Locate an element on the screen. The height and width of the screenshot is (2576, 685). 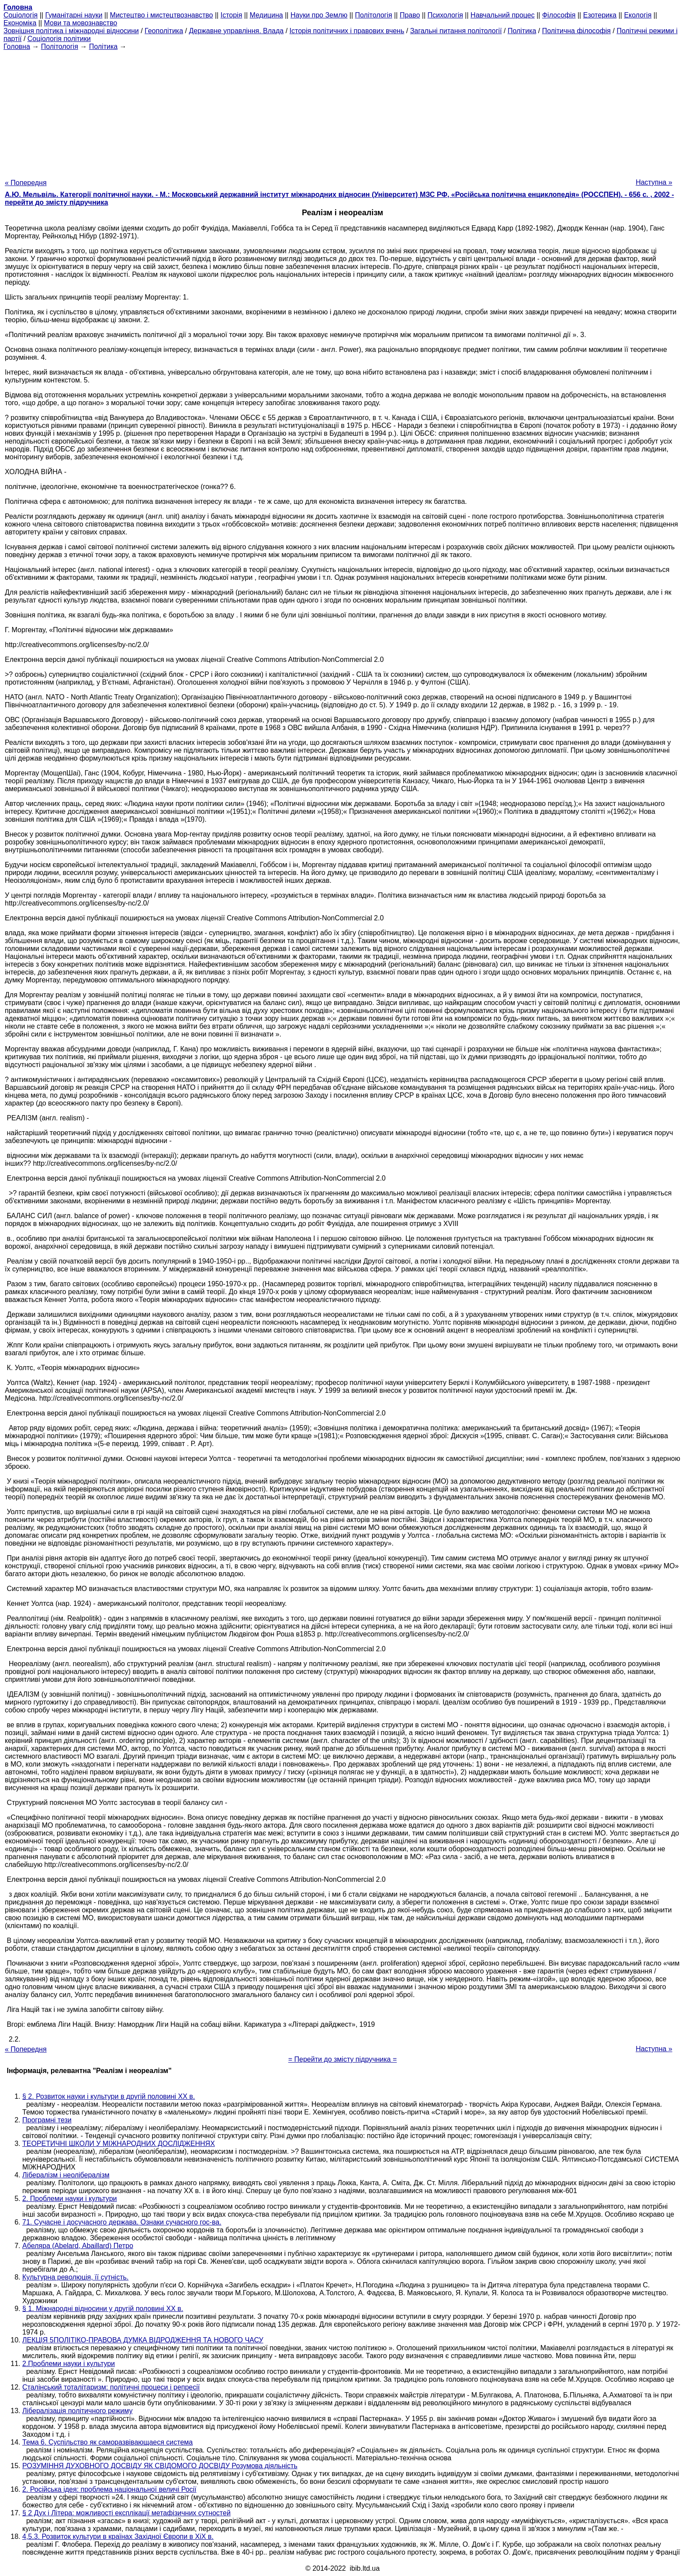
Мови та мовознавство is located at coordinates (81, 23).